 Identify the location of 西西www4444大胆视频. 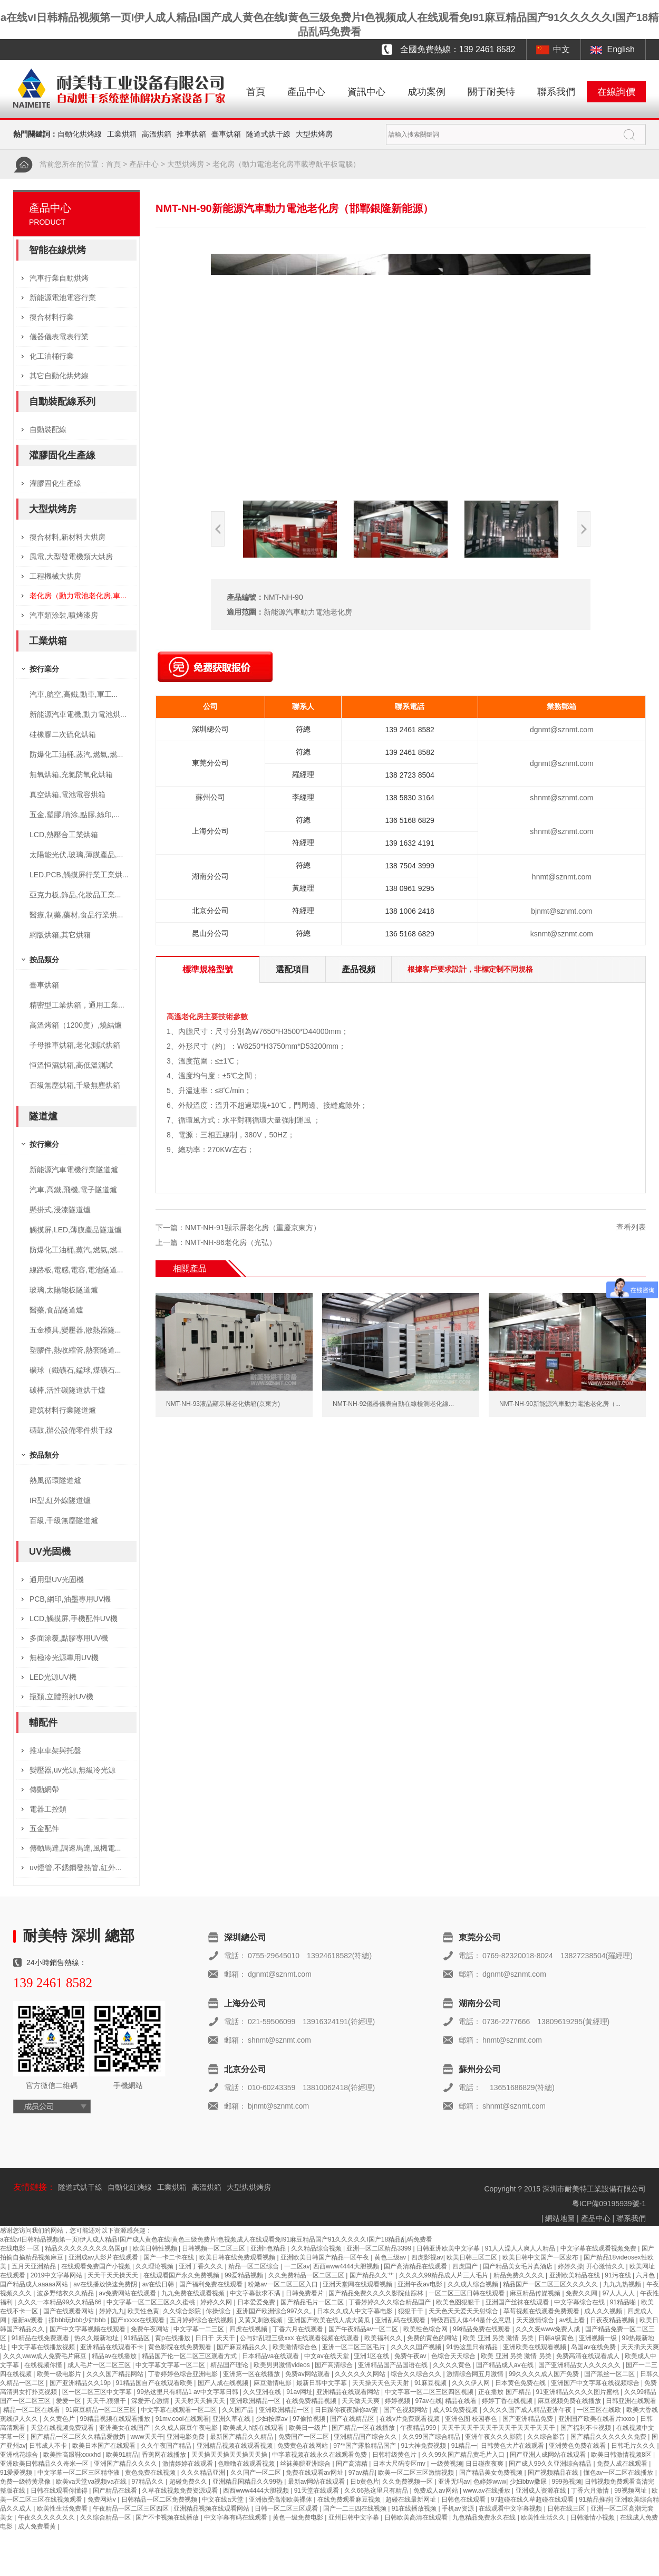
(347, 2266).